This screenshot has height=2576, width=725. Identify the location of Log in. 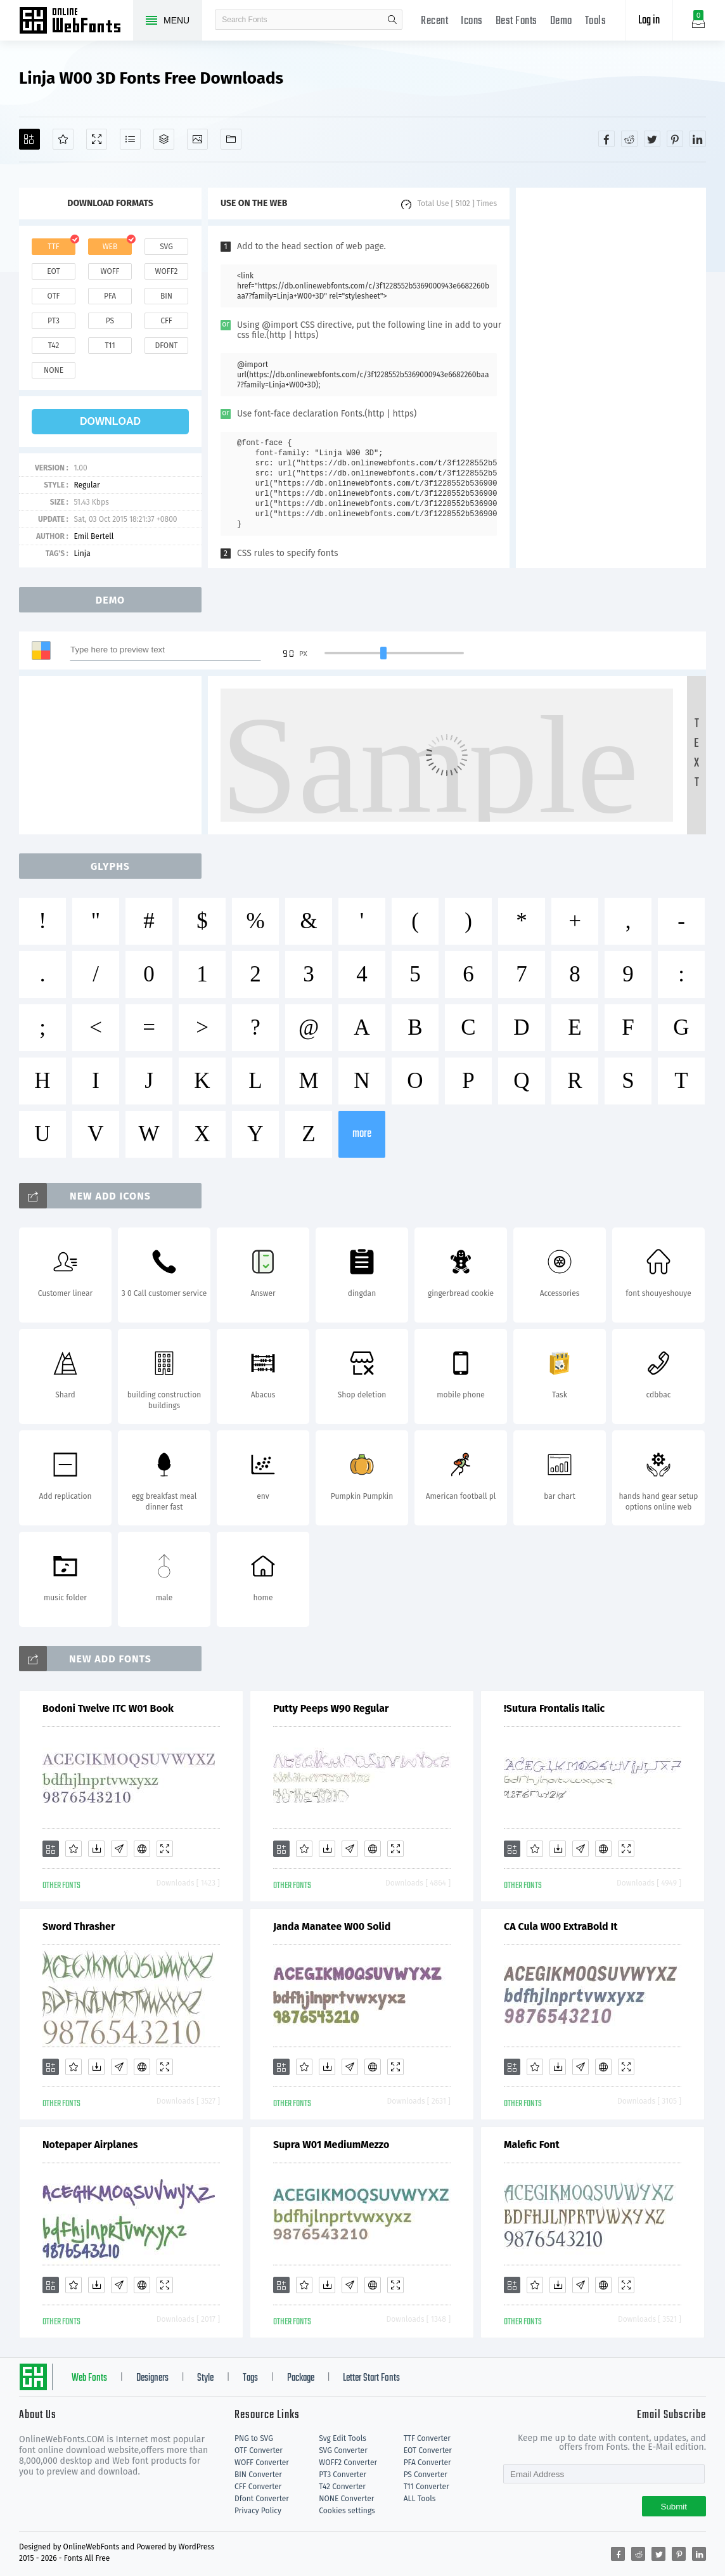
(649, 20).